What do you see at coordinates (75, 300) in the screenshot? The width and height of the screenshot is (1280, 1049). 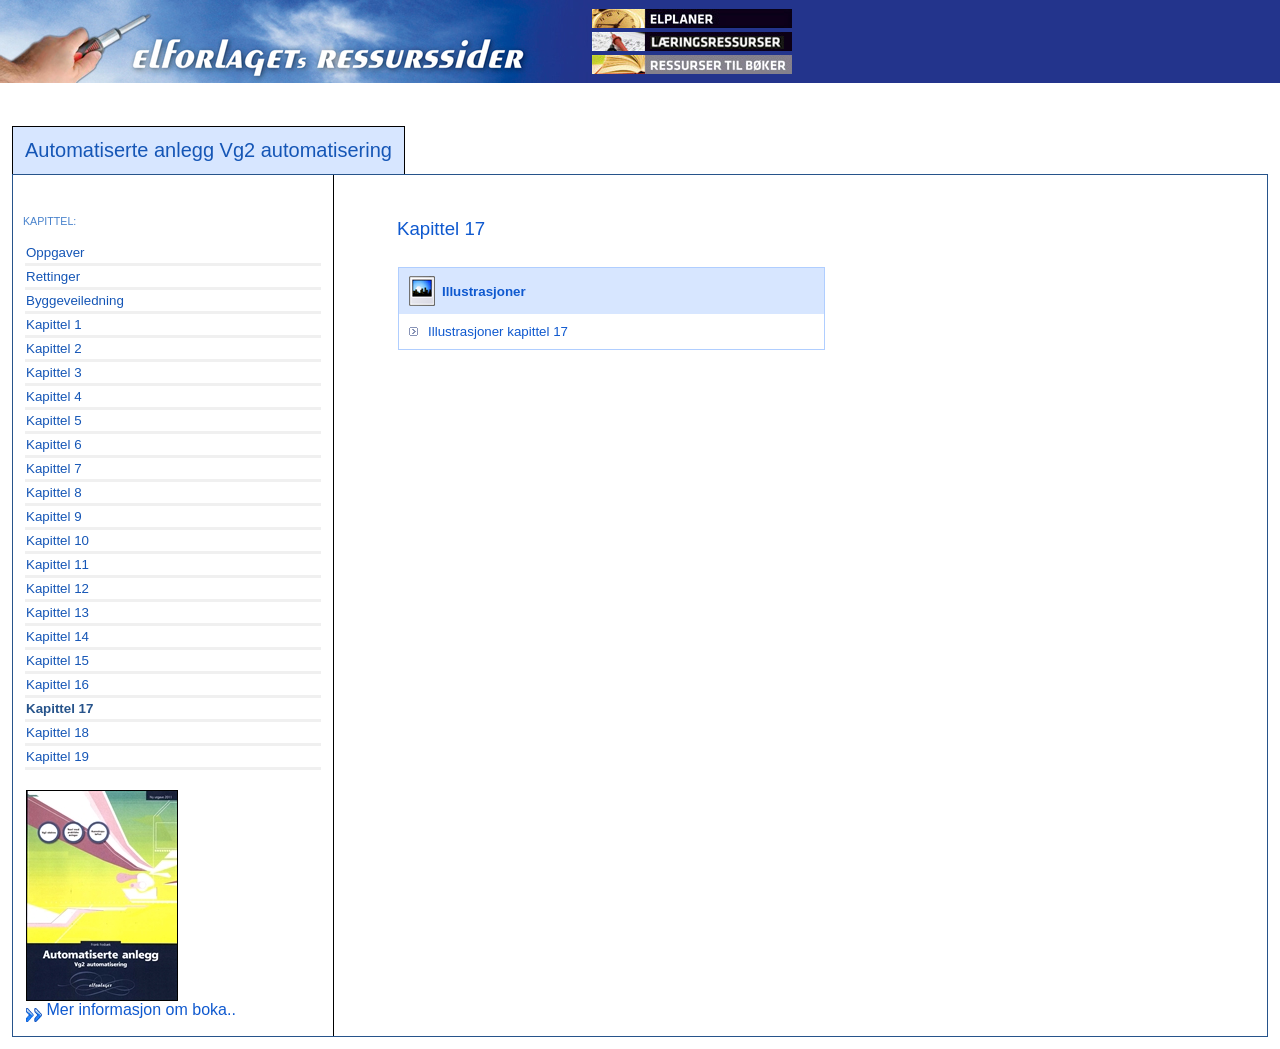 I see `Byggeveiledning` at bounding box center [75, 300].